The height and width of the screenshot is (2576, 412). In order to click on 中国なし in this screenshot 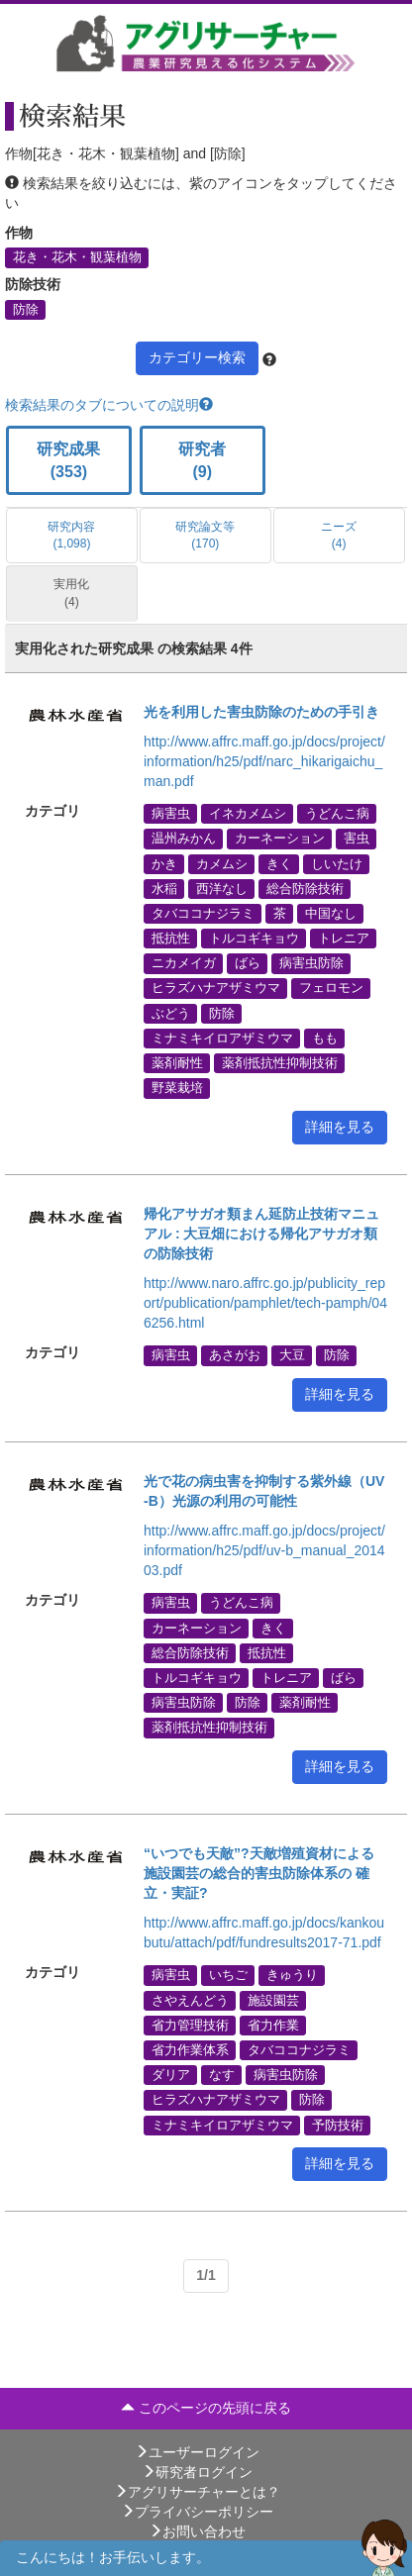, I will do `click(331, 913)`.